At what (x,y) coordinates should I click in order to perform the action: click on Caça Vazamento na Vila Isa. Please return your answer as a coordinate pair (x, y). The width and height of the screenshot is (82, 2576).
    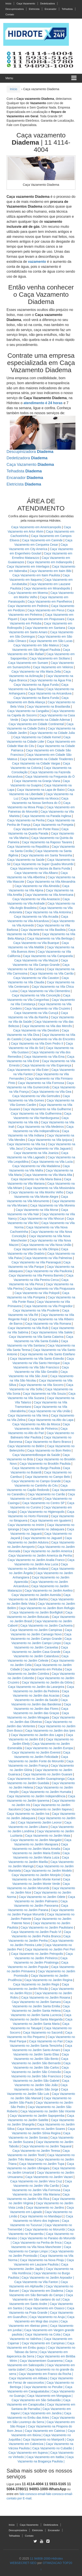
    Looking at the image, I should click on (26, 1144).